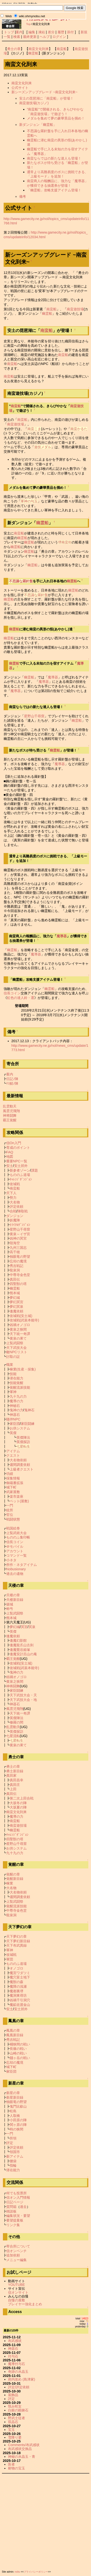 Image resolution: width=91 pixels, height=2576 pixels. I want to click on 日記ﾉ陣, so click(12, 1079).